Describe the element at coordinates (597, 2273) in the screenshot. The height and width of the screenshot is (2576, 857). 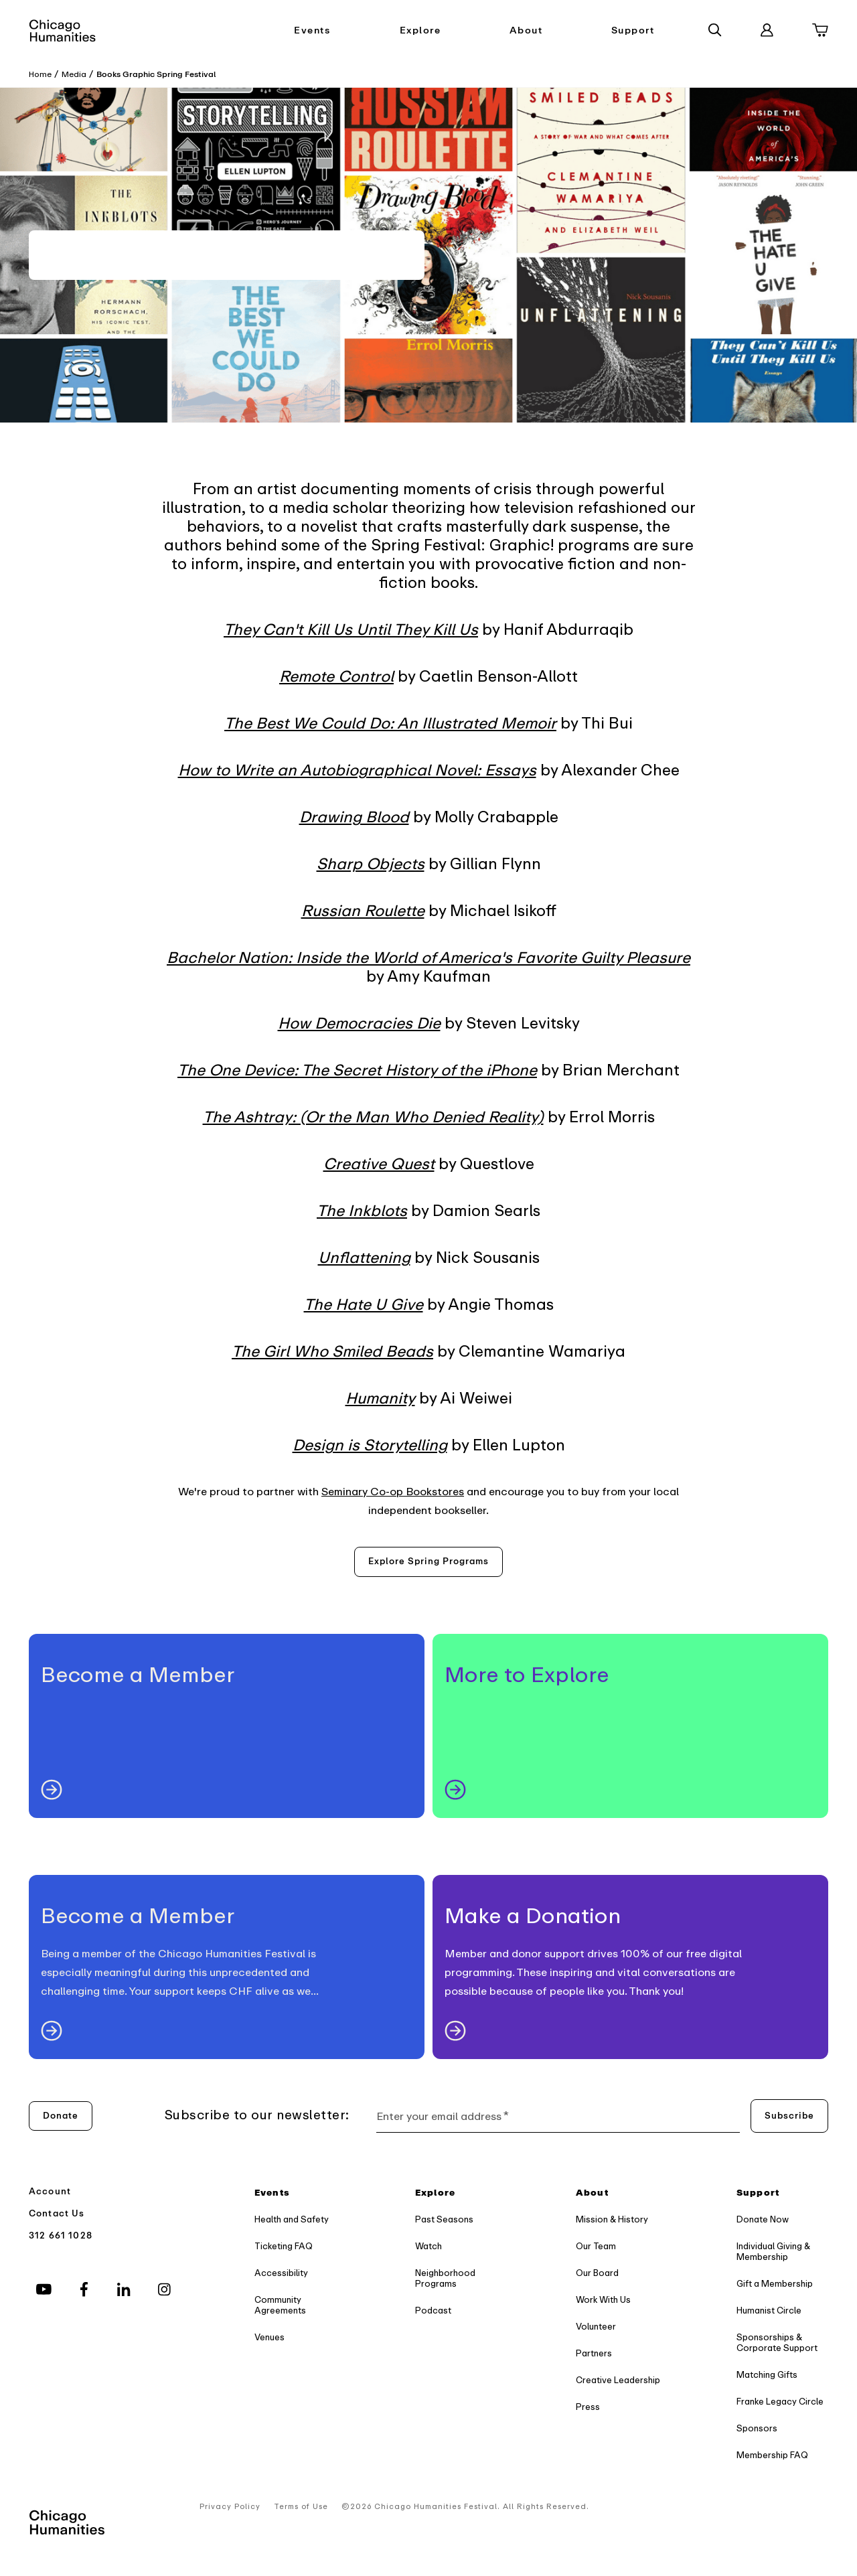
I see `Our Board` at that location.